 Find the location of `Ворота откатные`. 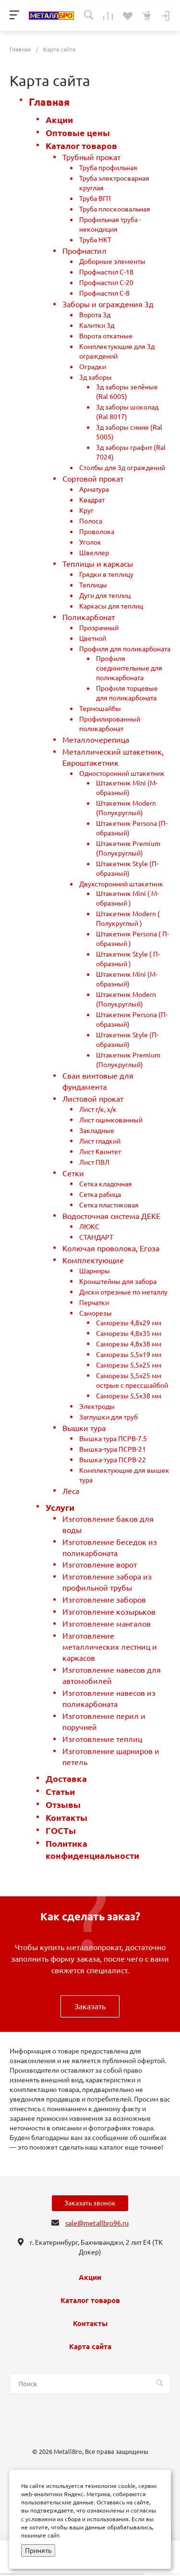

Ворота откатные is located at coordinates (105, 336).